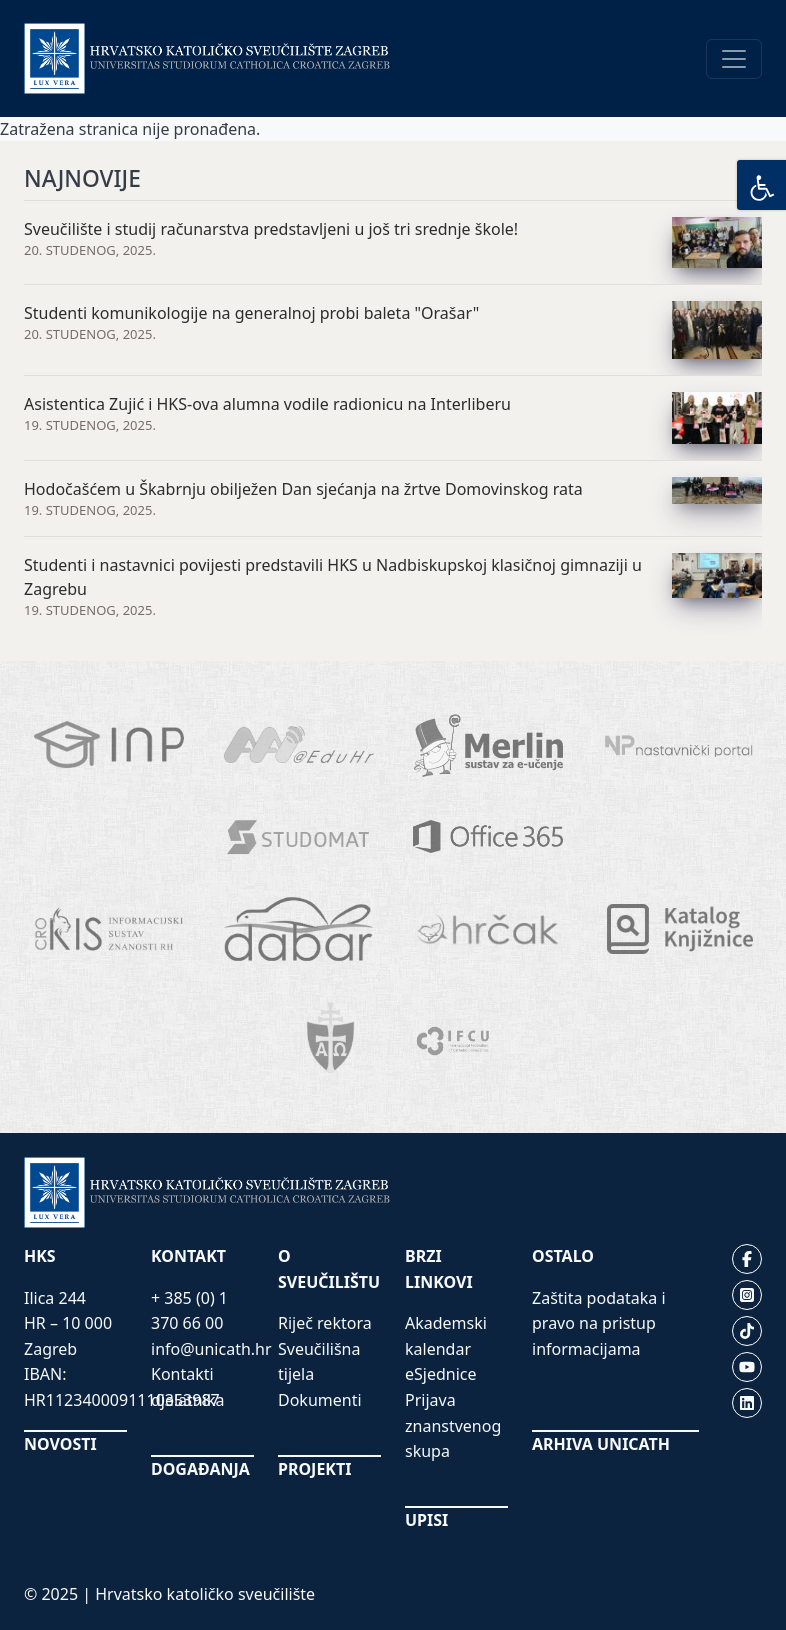 This screenshot has height=1630, width=786. I want to click on [Toggle navigation], so click(734, 59).